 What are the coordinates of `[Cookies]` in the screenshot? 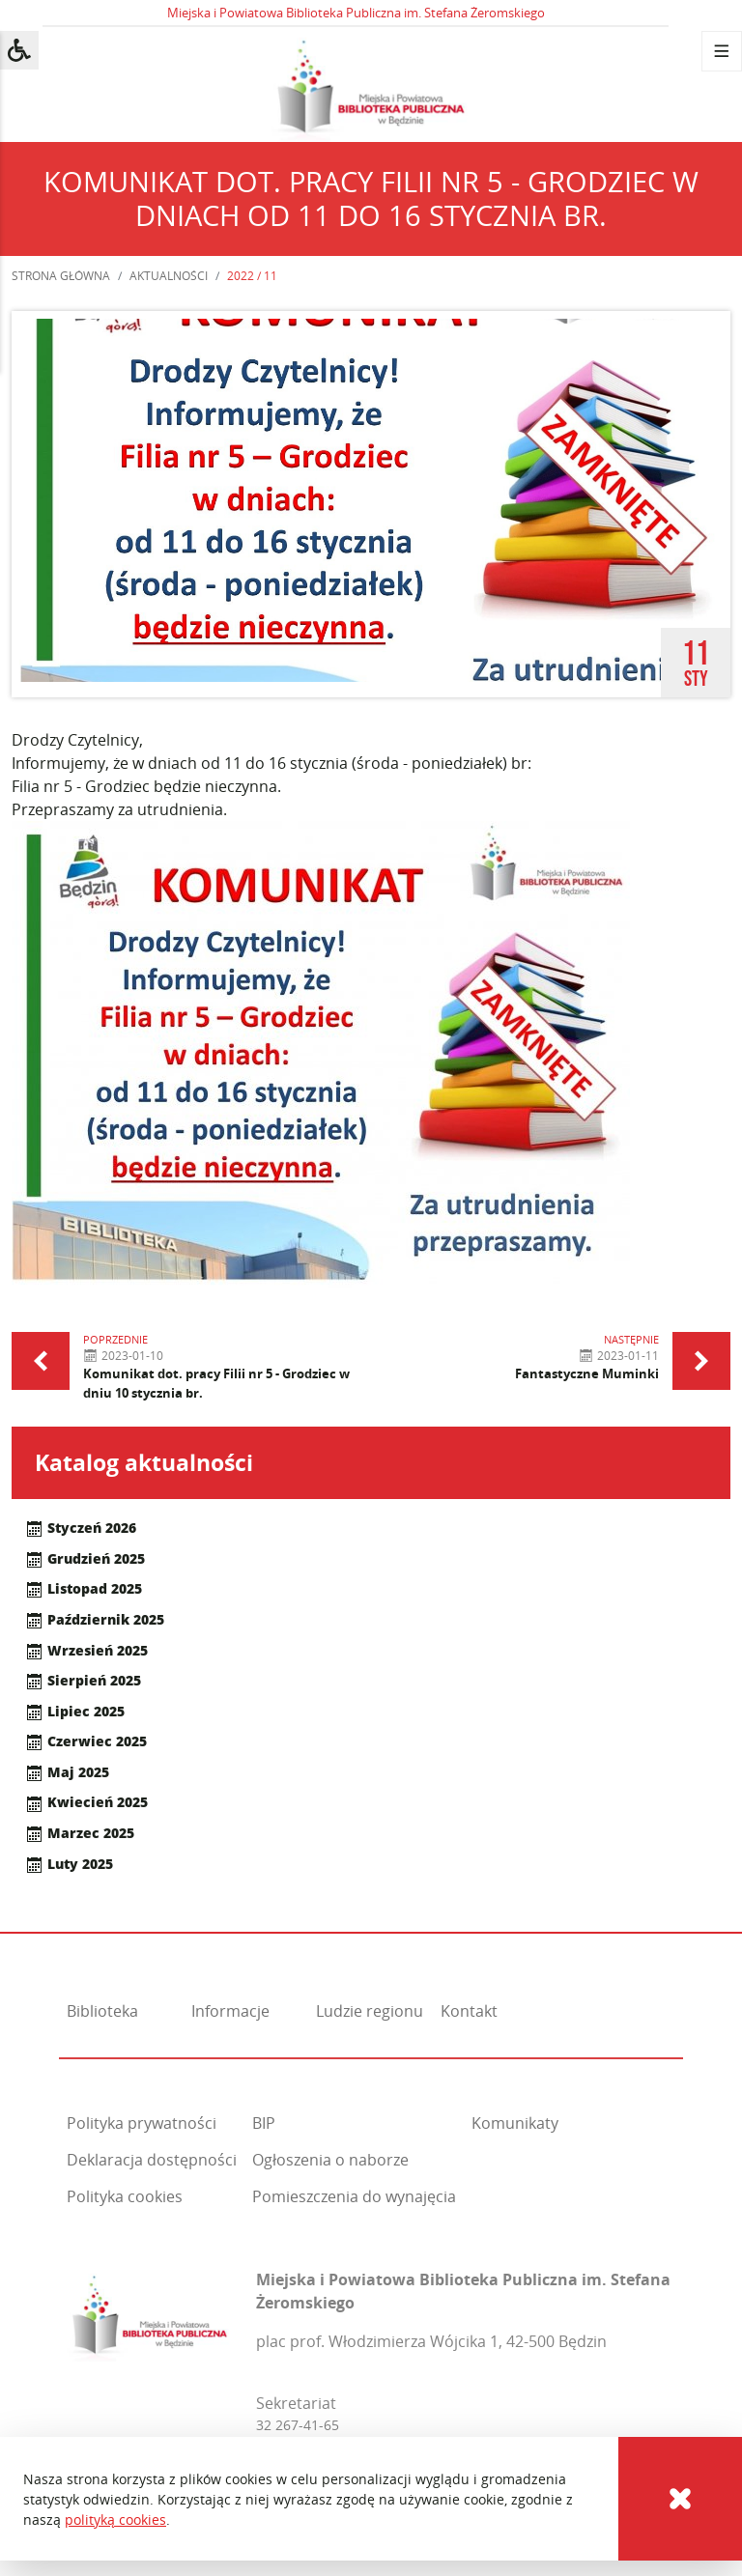 It's located at (680, 2499).